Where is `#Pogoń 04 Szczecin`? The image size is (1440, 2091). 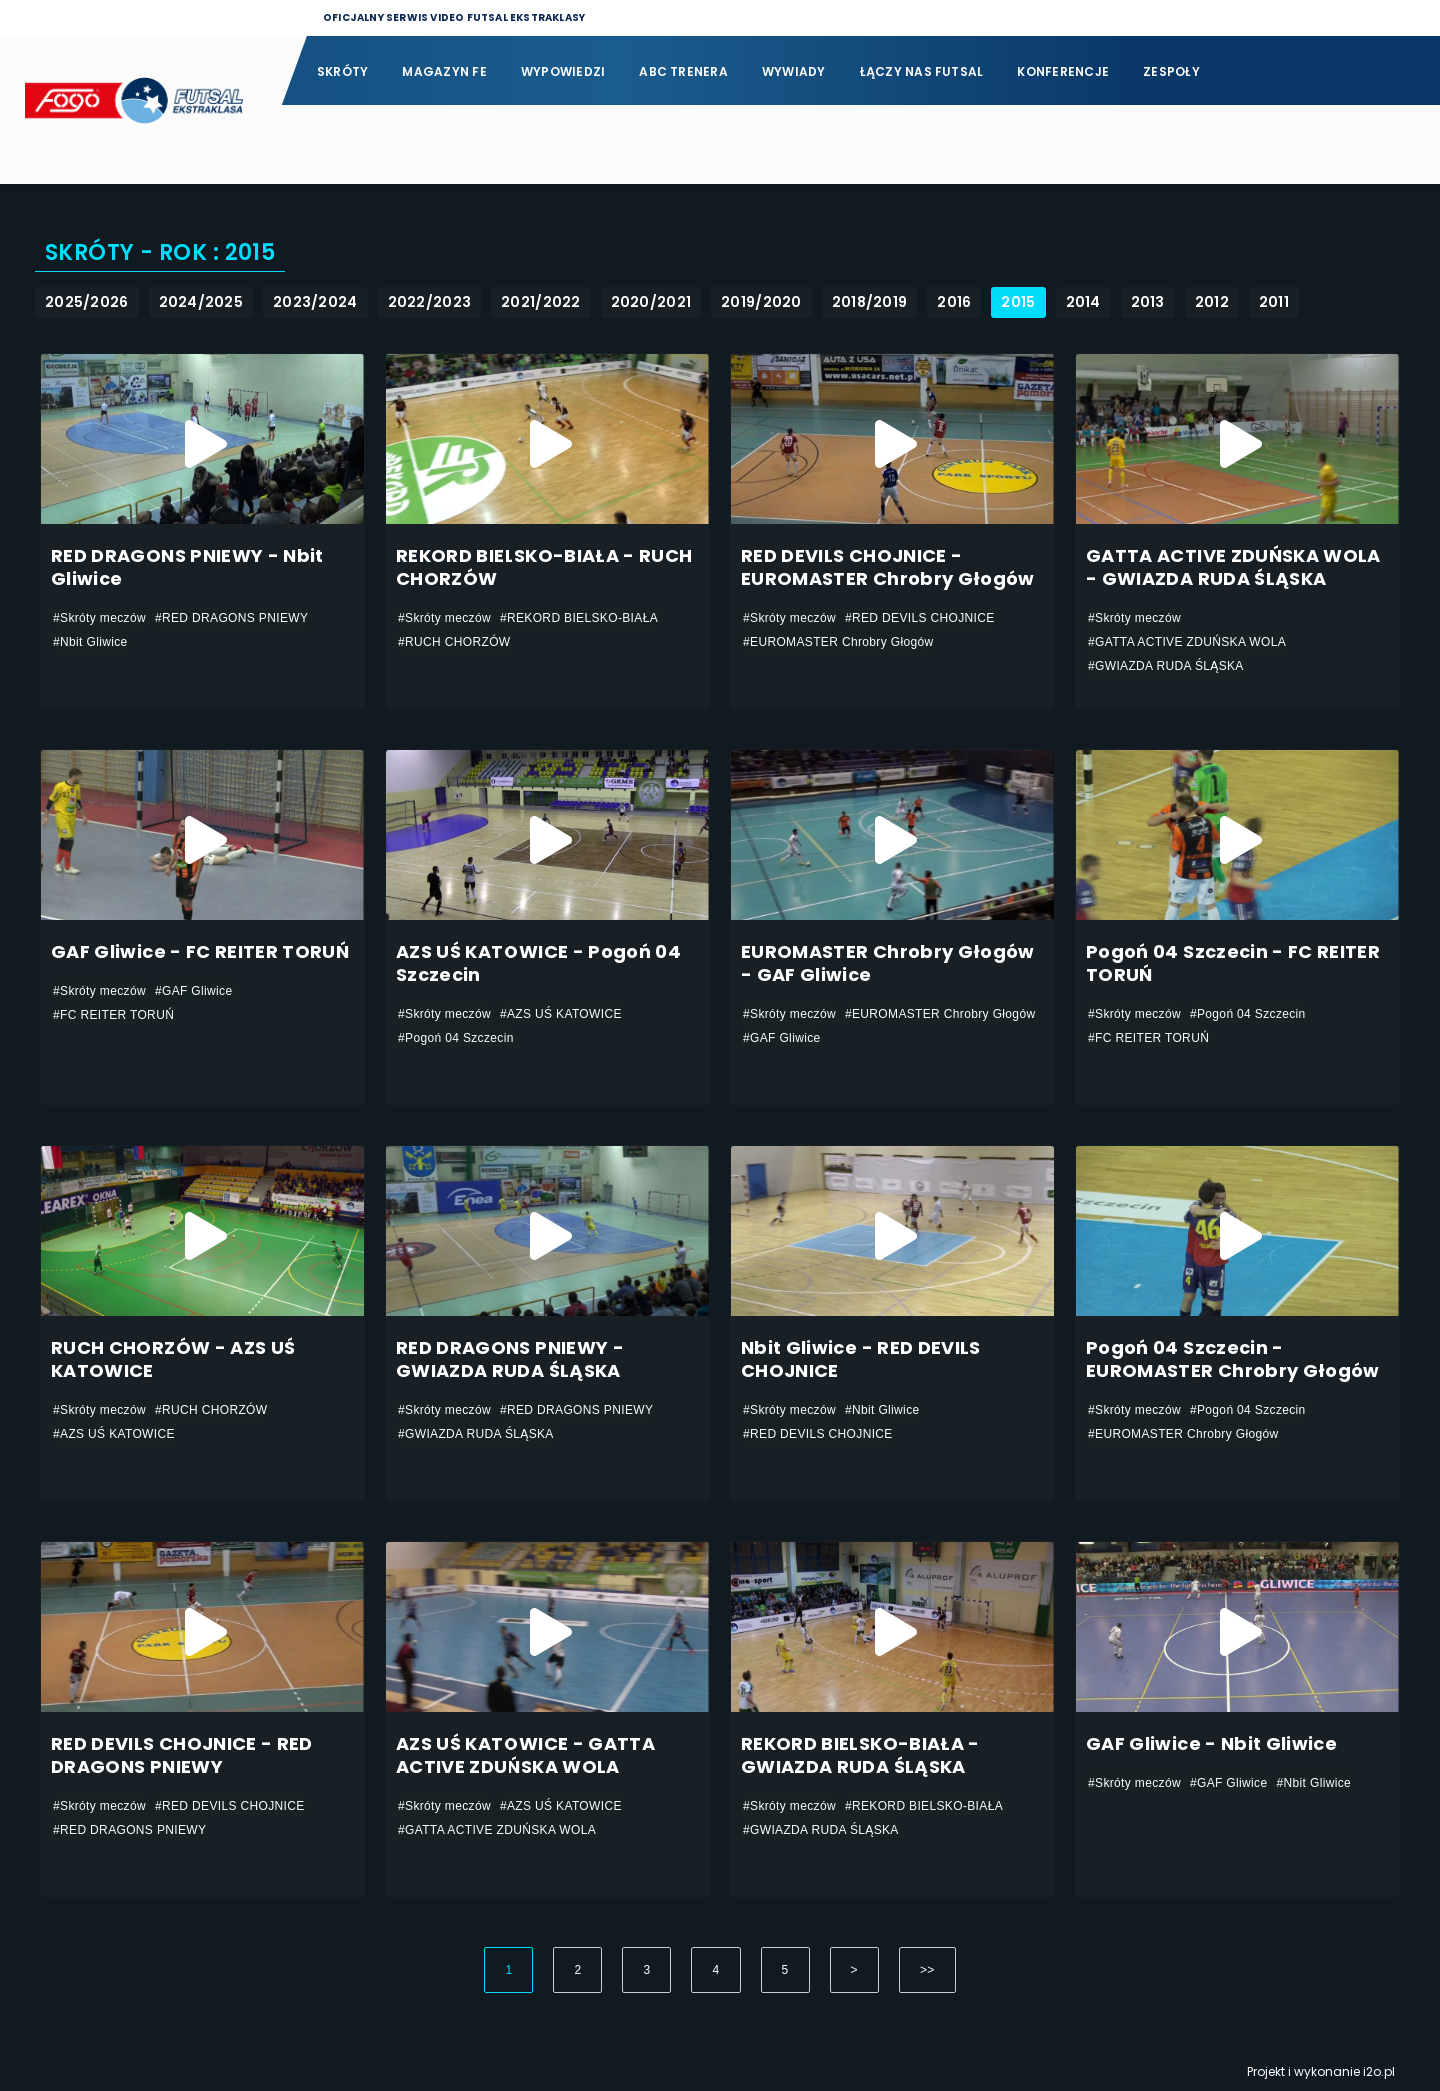 #Pogoń 04 Szczecin is located at coordinates (456, 1038).